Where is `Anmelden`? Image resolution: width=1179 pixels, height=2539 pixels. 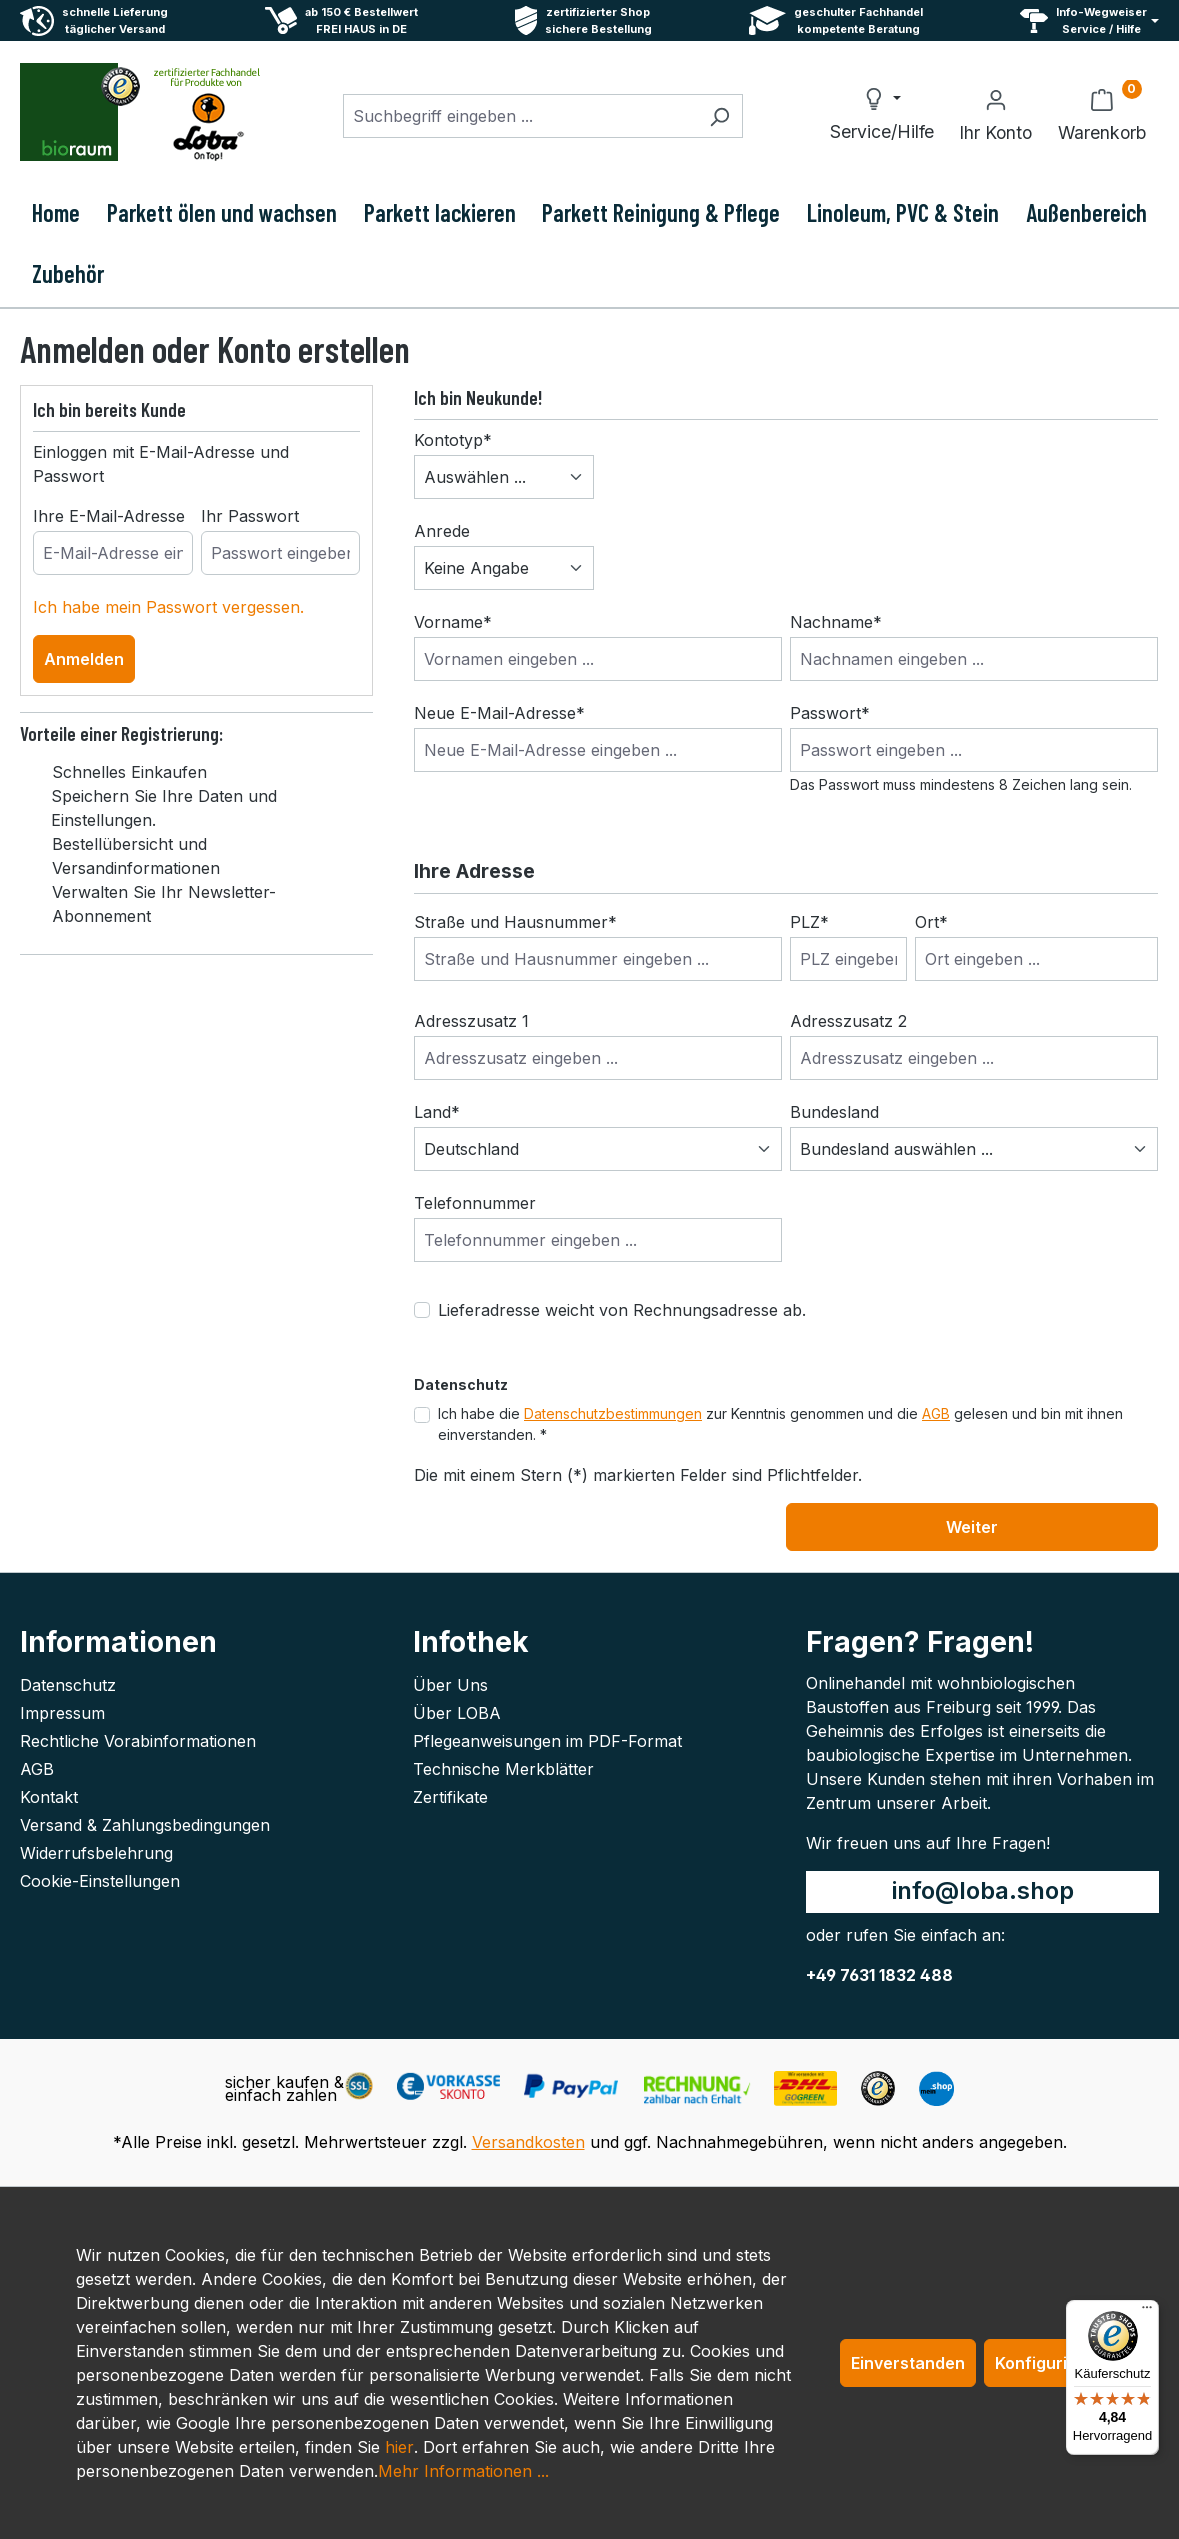
Anmelden is located at coordinates (84, 659).